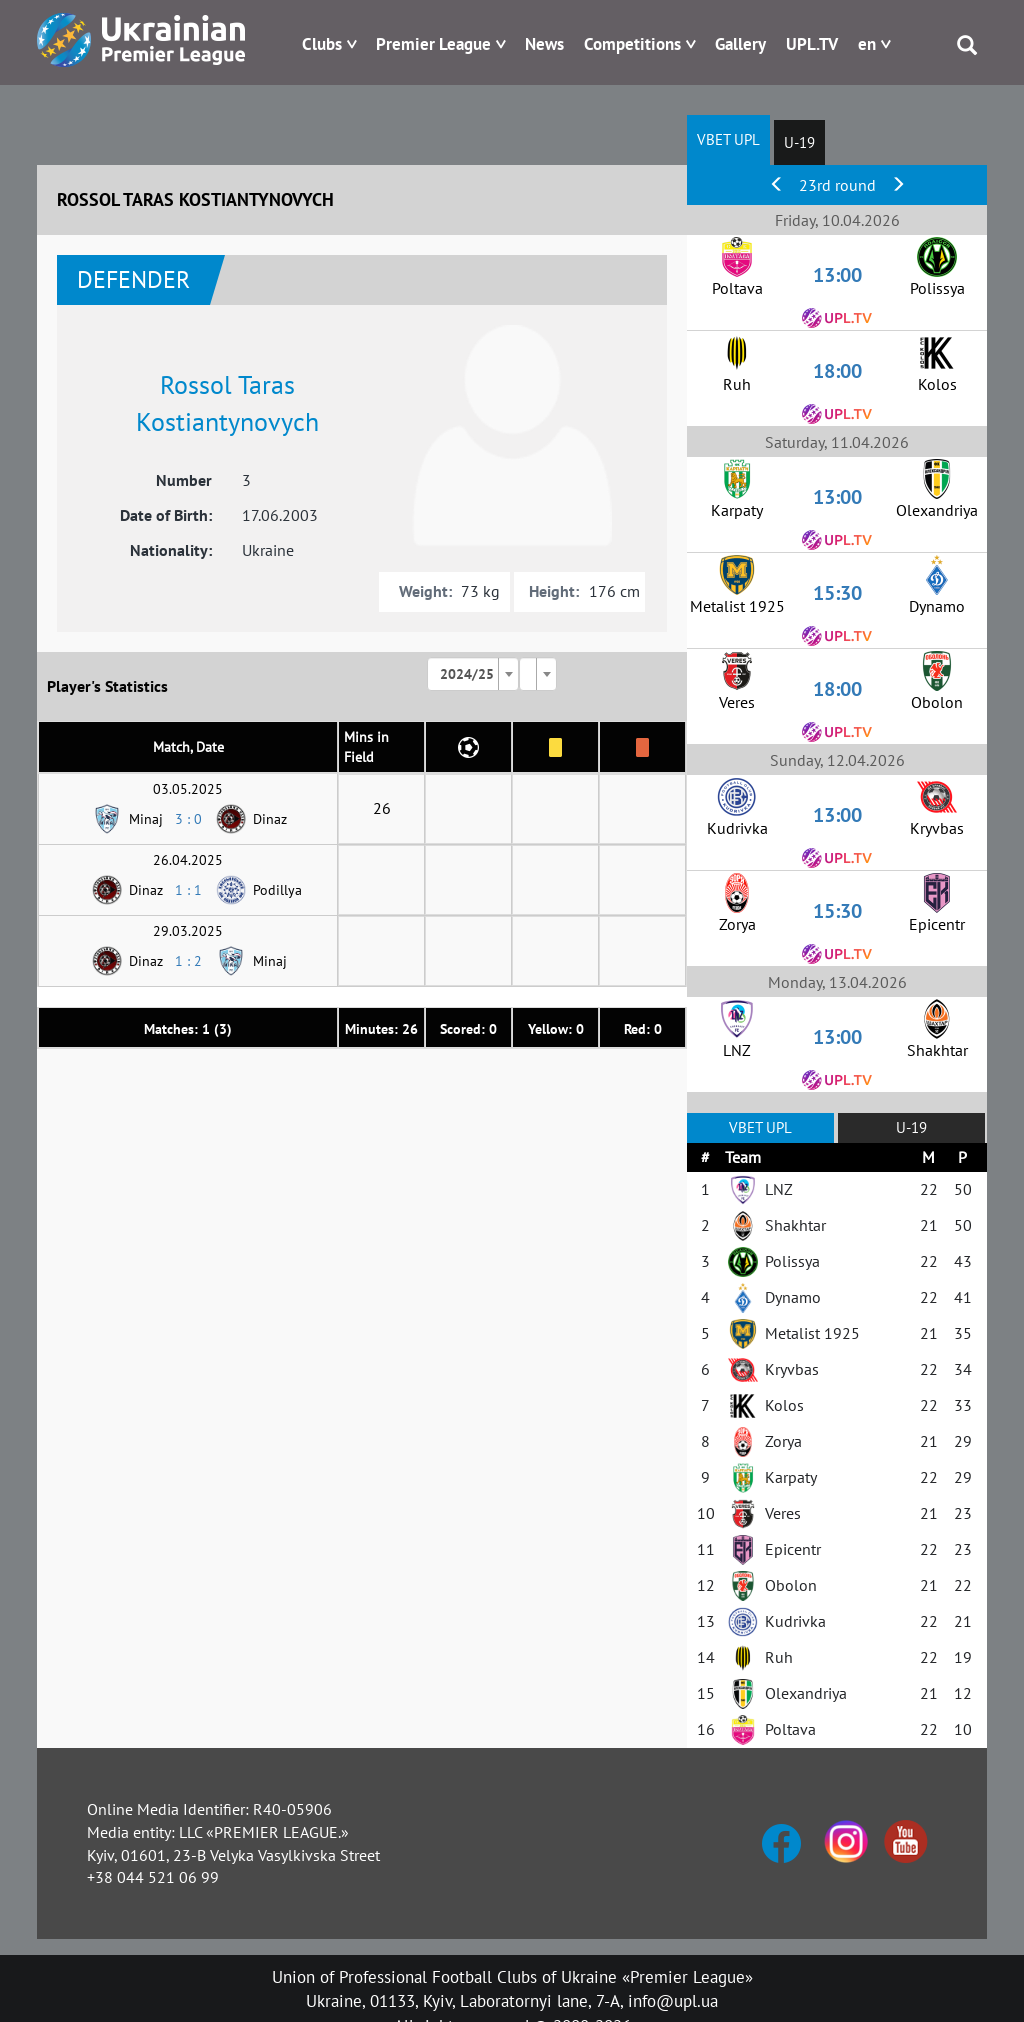  I want to click on Premier League, so click(433, 44).